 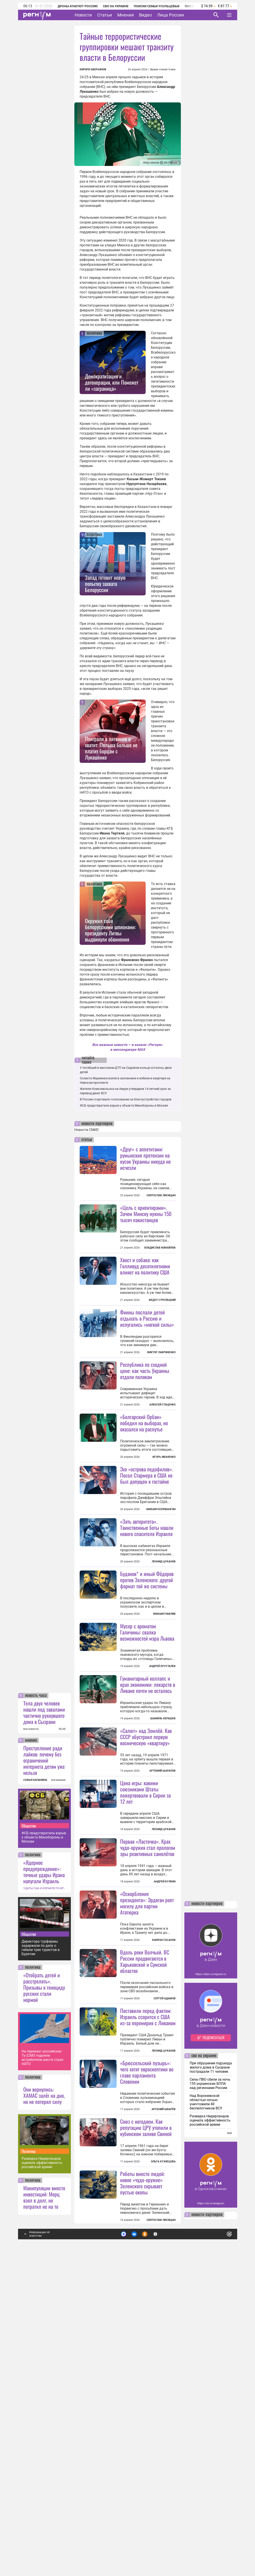 What do you see at coordinates (146, 1630) in the screenshot?
I see `«Зять авторитета». Таинственные боты нашли нового спасителя Израиля` at bounding box center [146, 1630].